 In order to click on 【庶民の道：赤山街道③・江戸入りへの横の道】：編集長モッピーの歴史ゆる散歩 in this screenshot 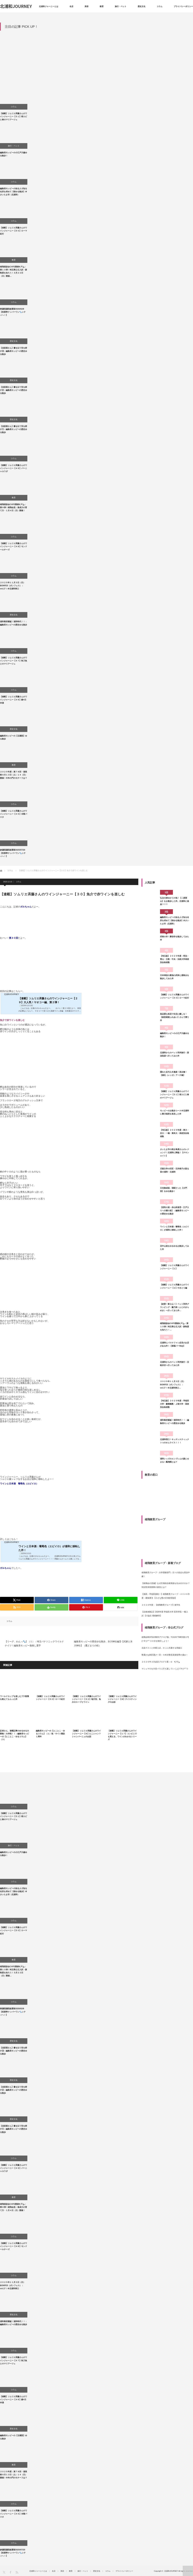, I will do `click(174, 1210)`.